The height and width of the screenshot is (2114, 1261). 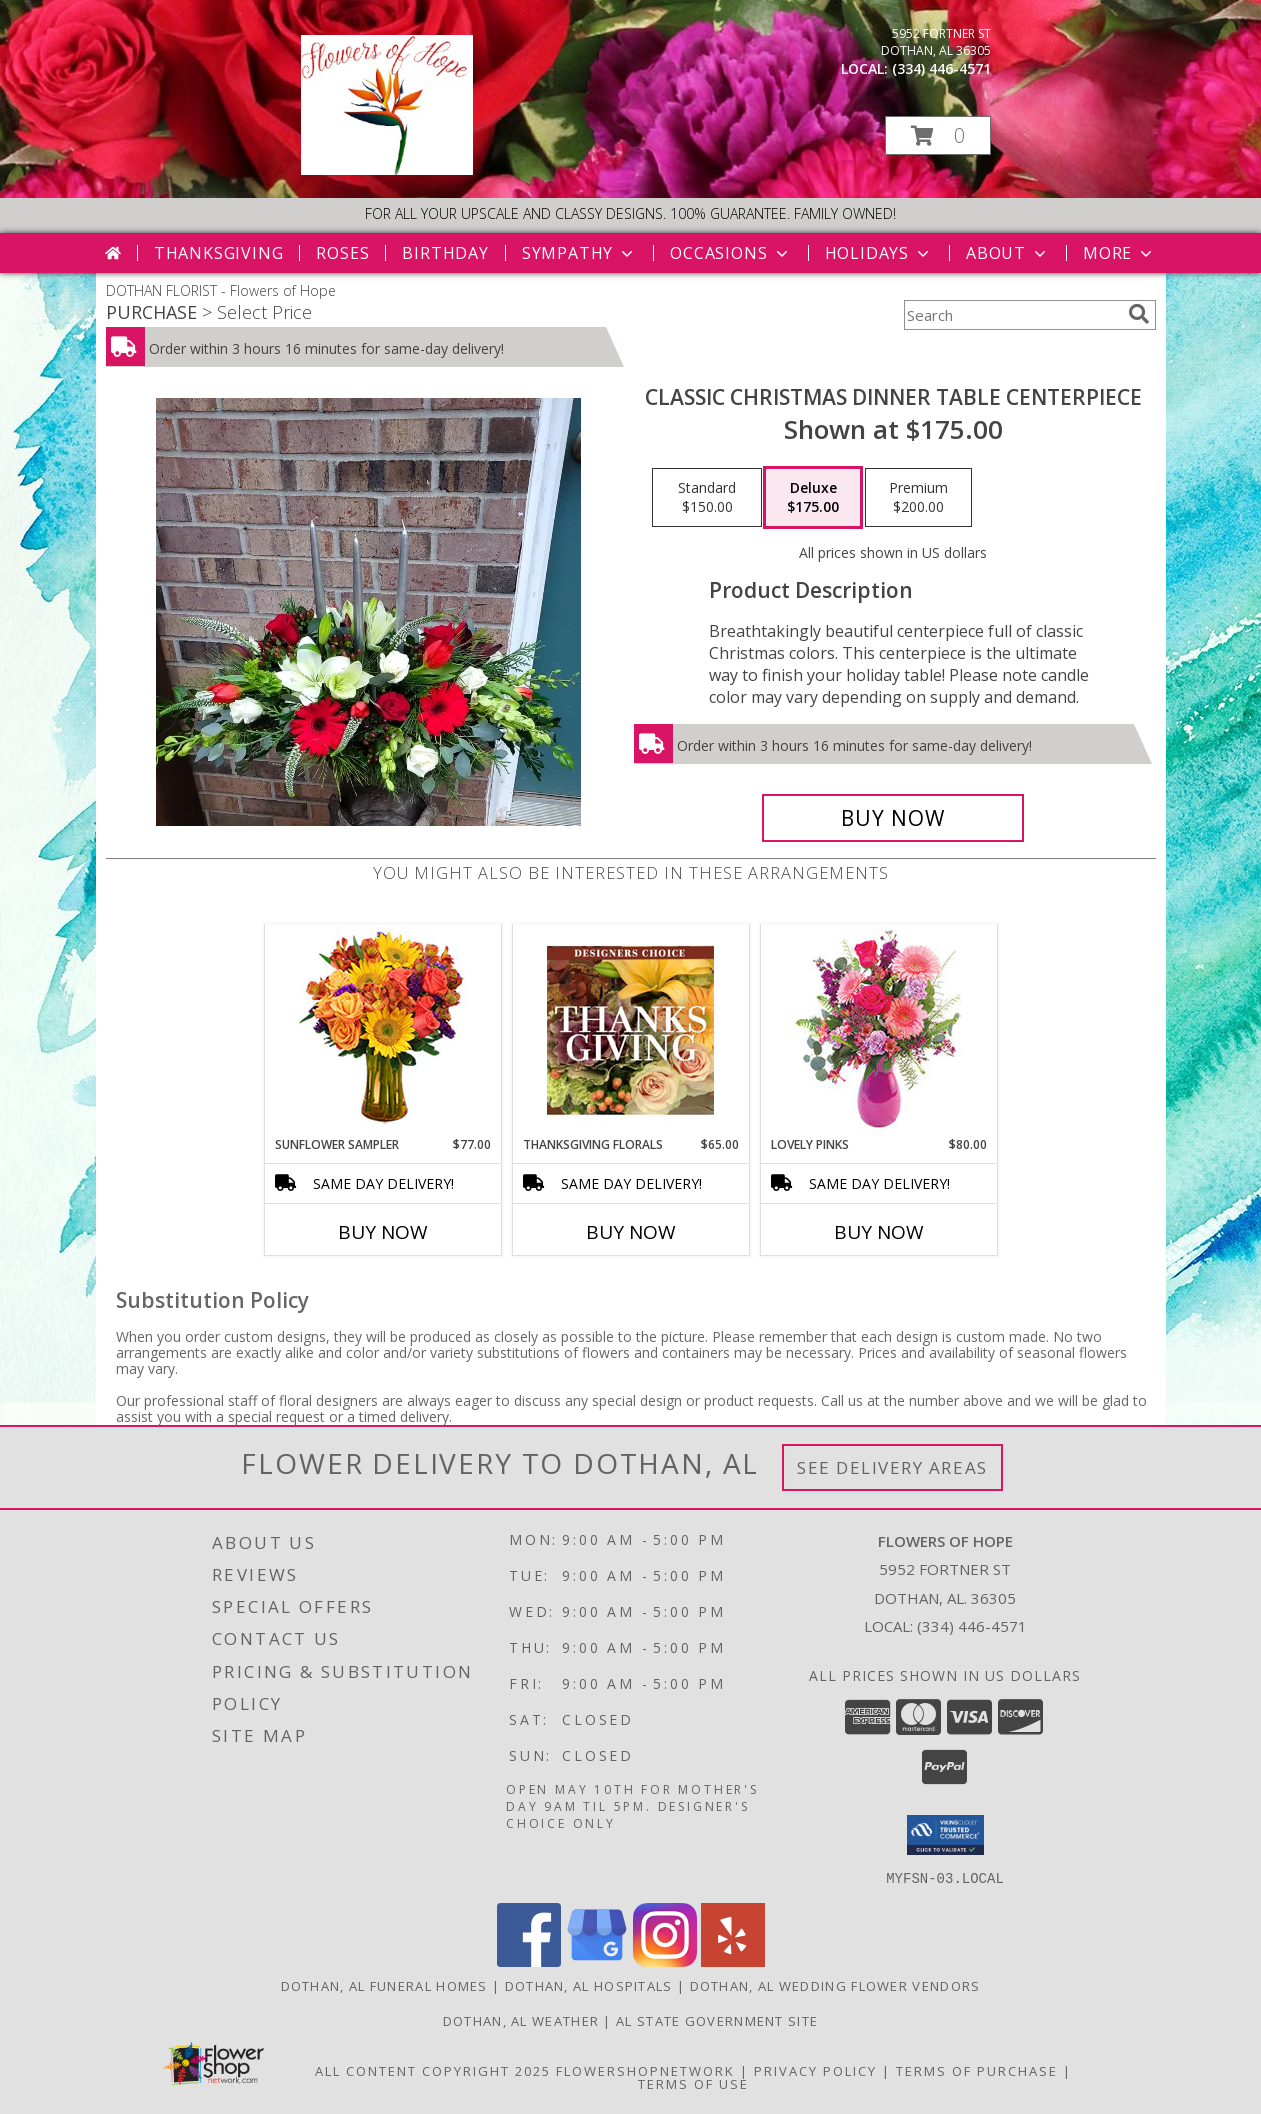 What do you see at coordinates (892, 1467) in the screenshot?
I see `See Delivery Areas [See Where We Deliver]` at bounding box center [892, 1467].